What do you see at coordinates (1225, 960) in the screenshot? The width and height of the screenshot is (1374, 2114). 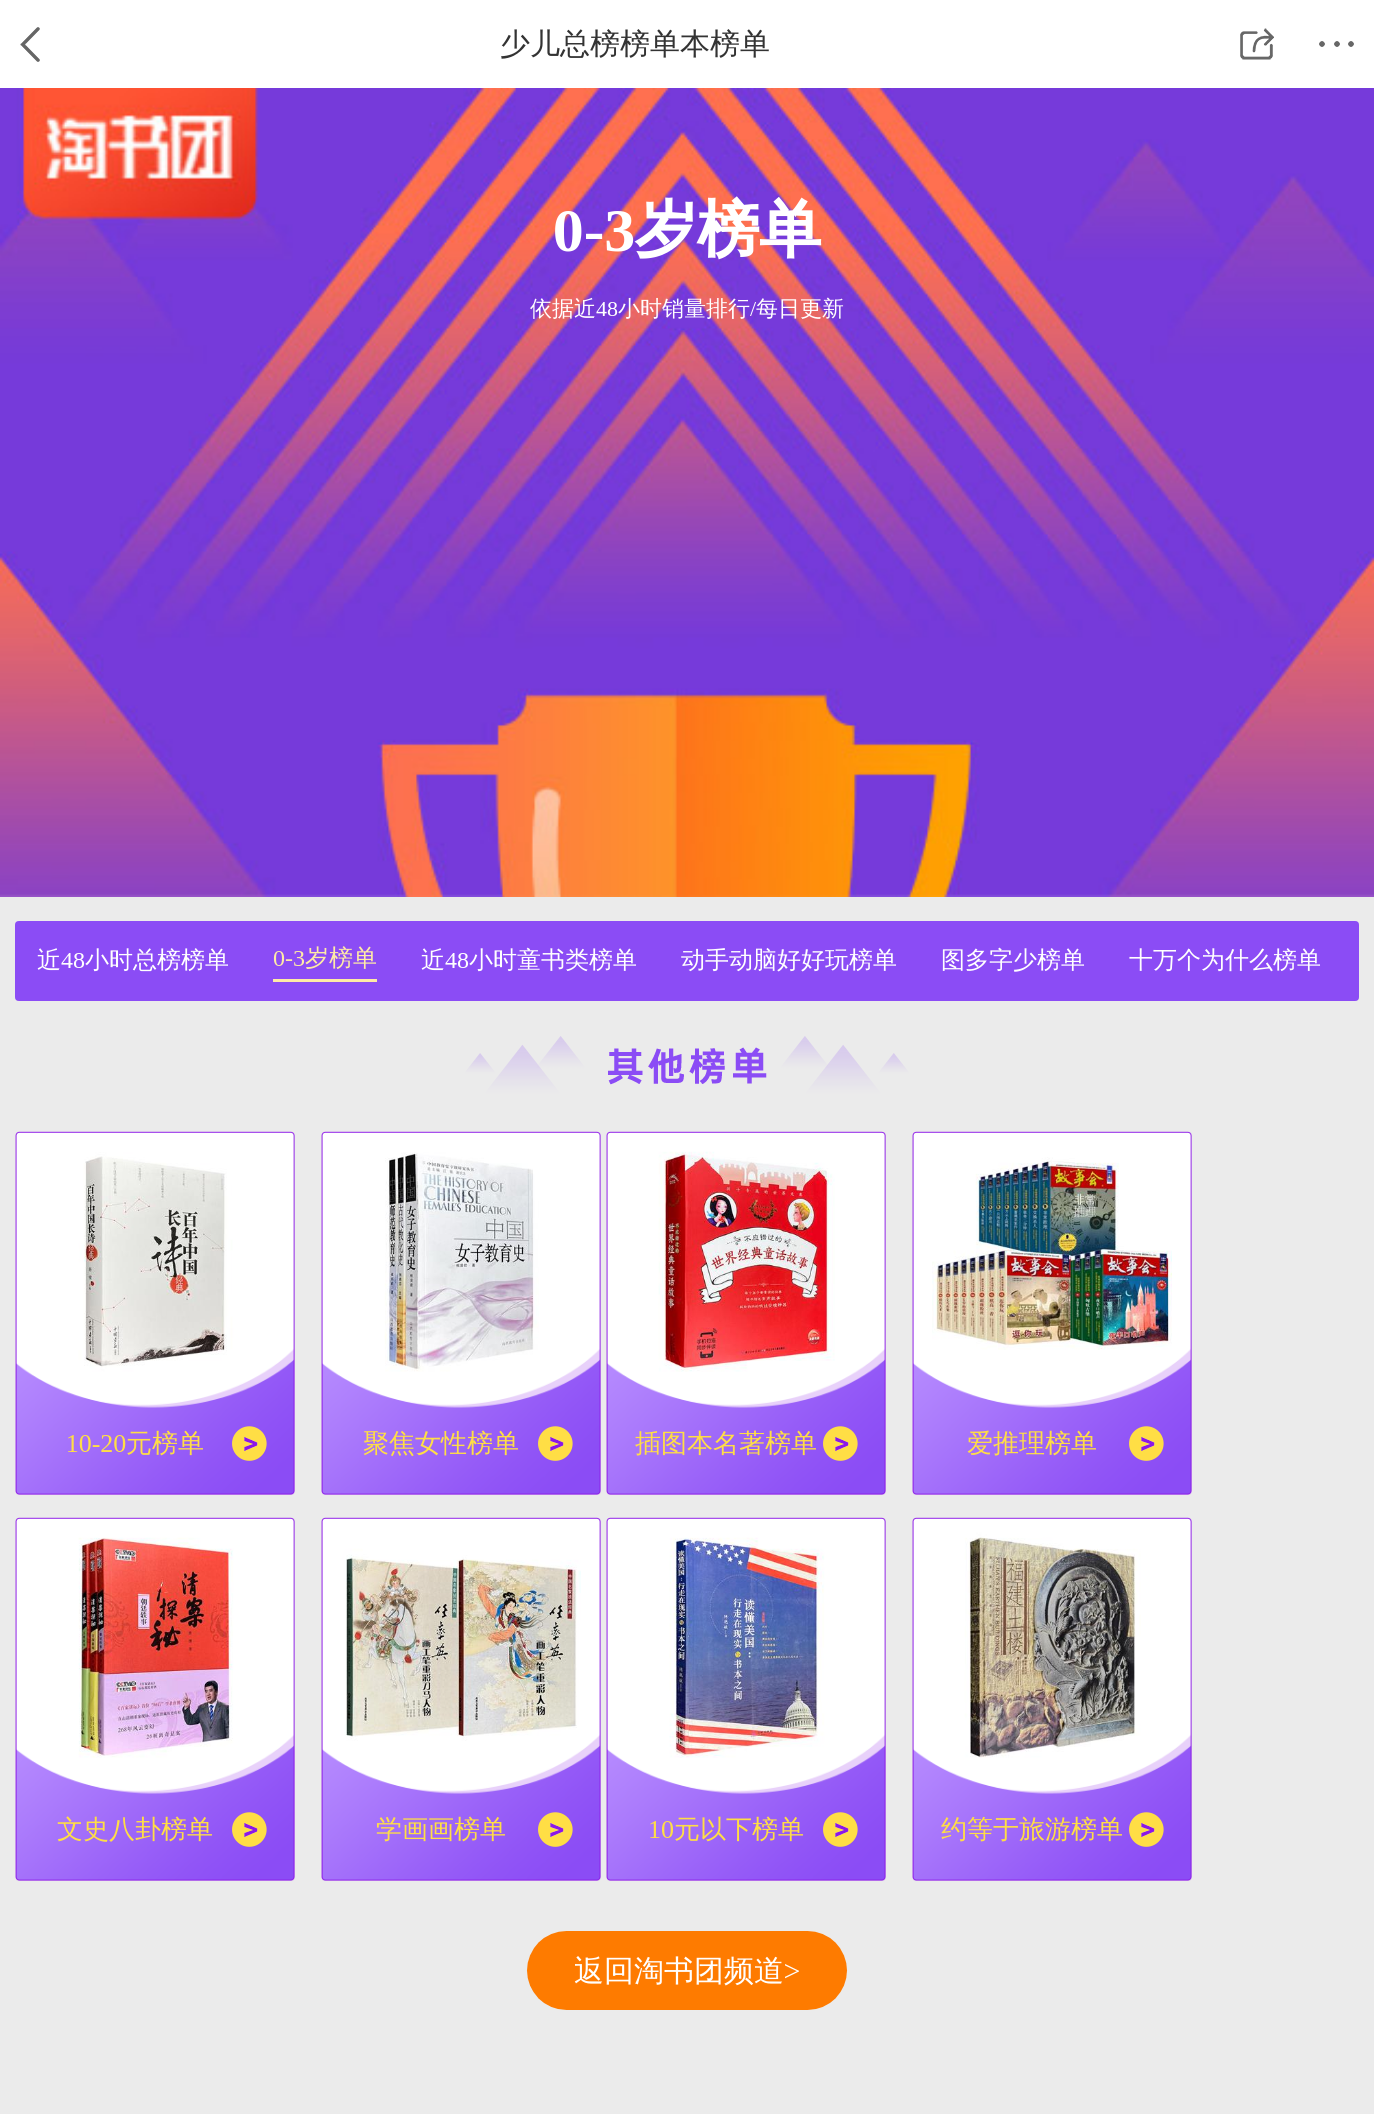 I see `十万个为什么榜单` at bounding box center [1225, 960].